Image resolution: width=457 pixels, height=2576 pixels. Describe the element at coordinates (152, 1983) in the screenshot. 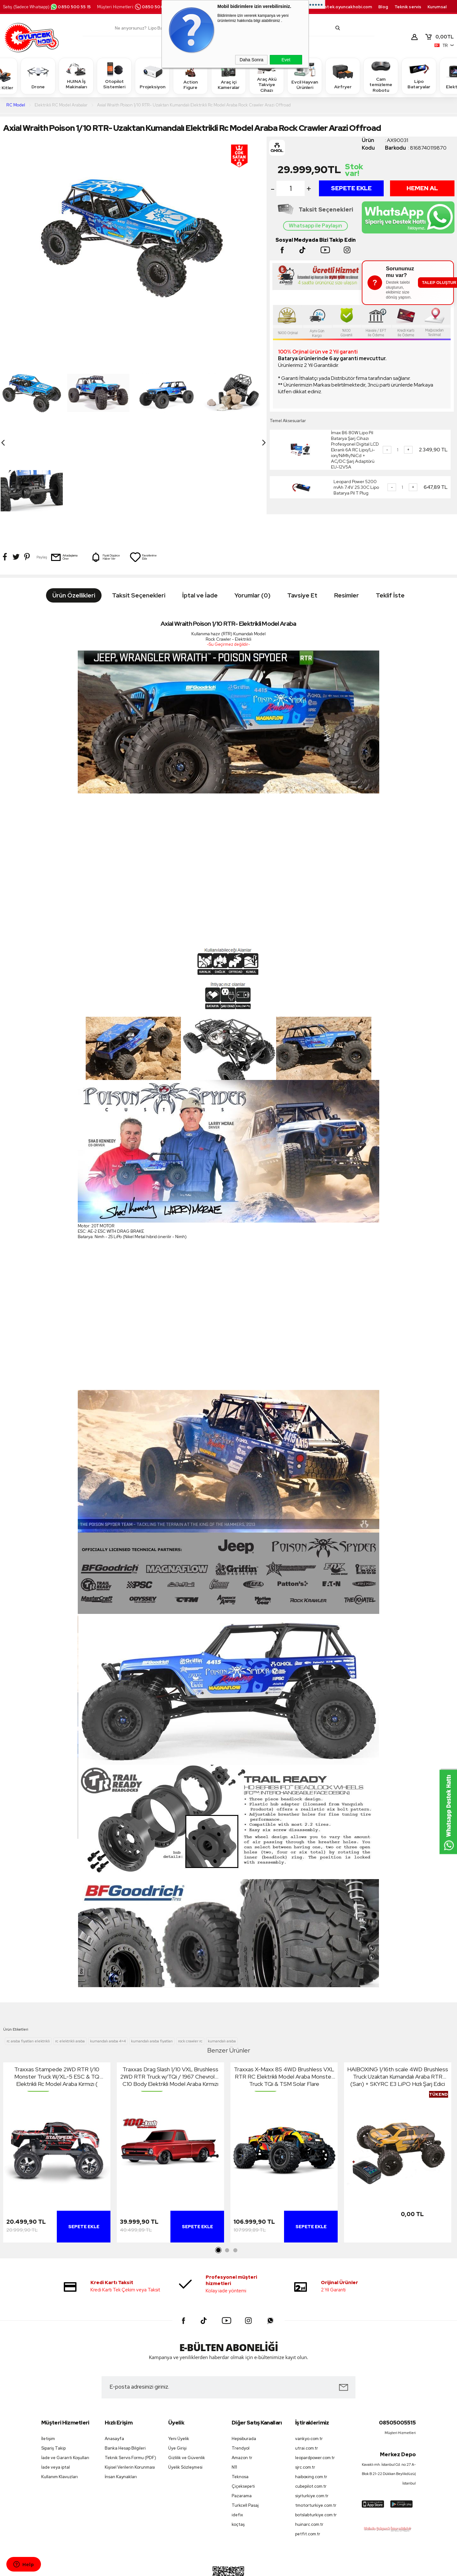

I see `kumandalı araba fiyatları` at that location.